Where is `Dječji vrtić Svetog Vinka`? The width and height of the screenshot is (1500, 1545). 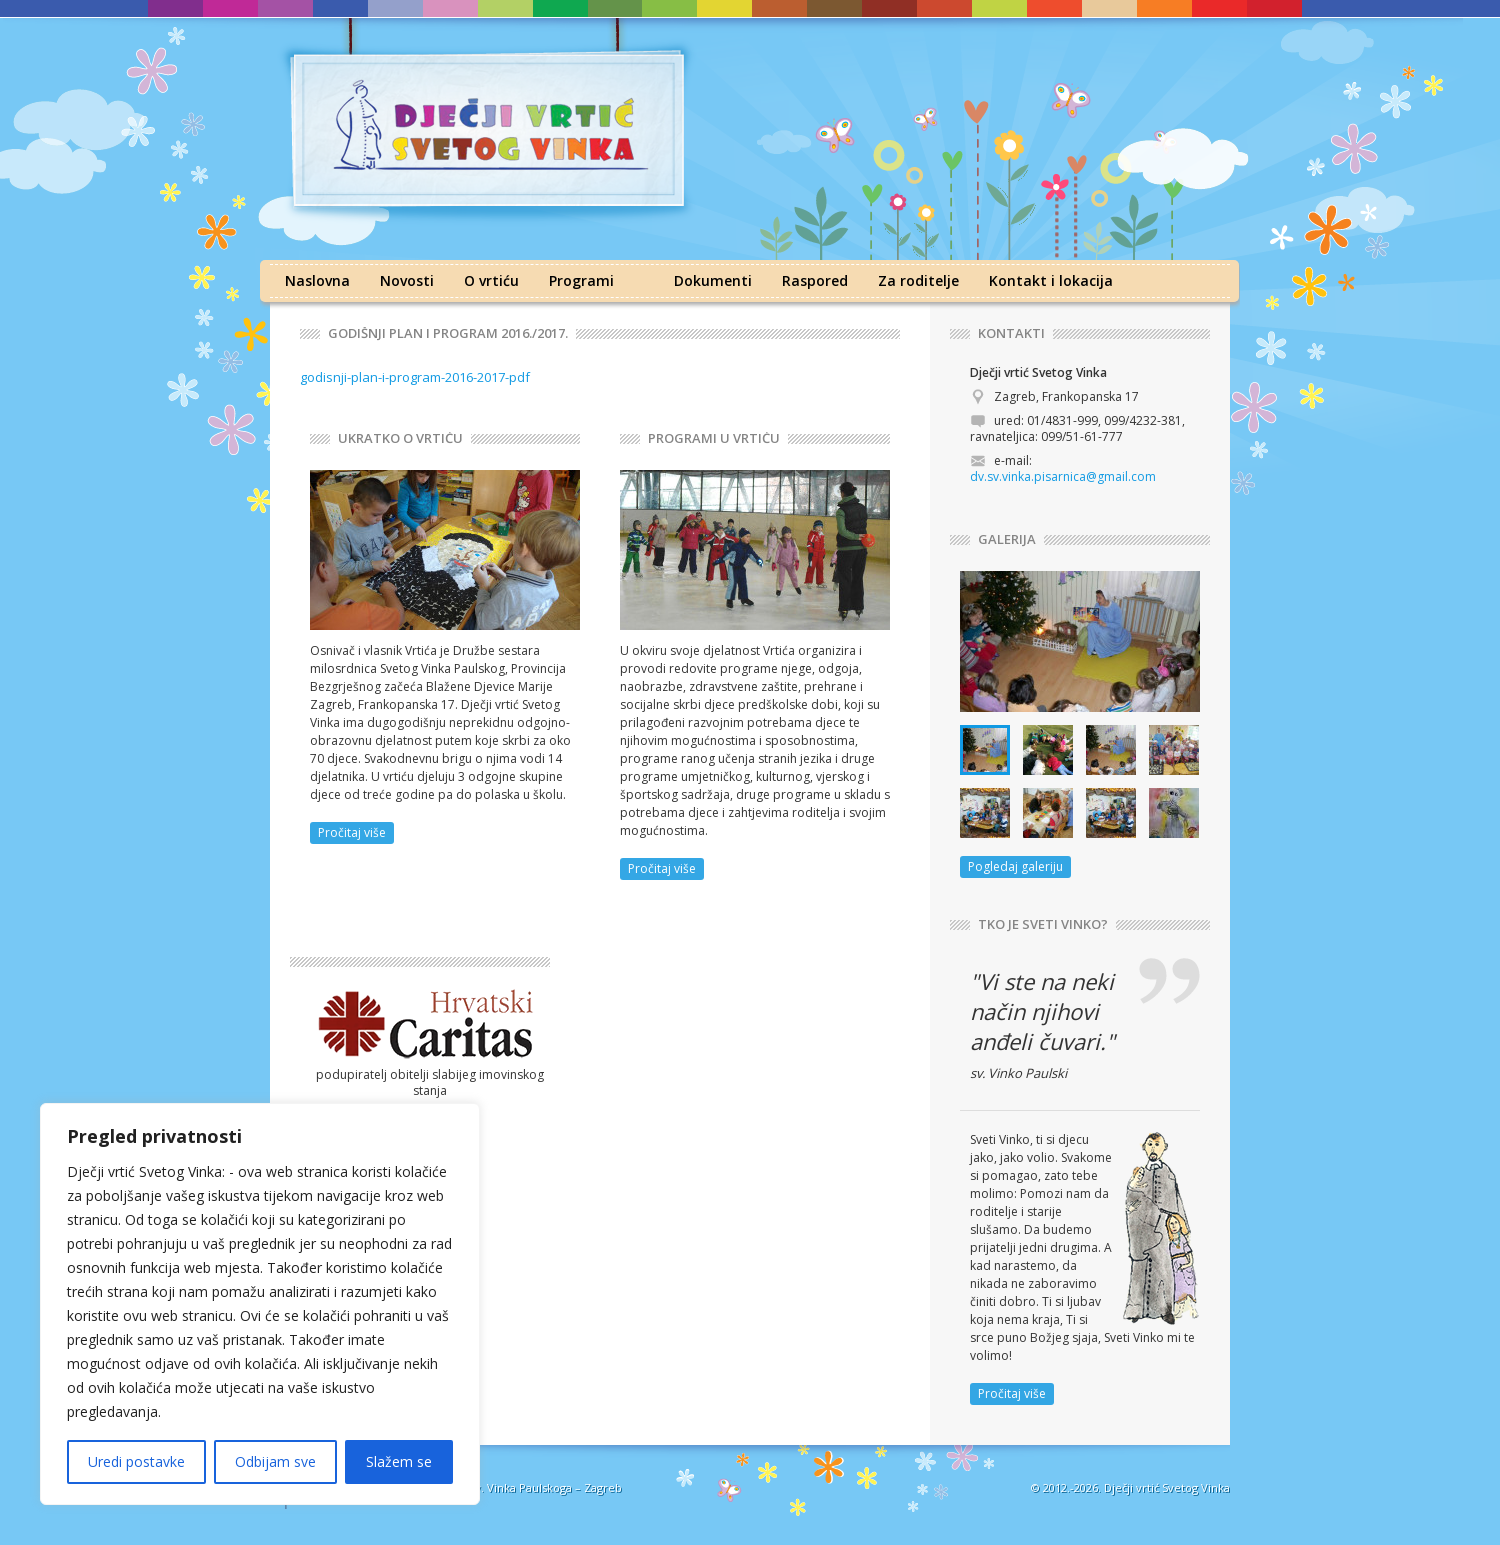
Dječji vrtić Svetog Vinka is located at coordinates (1167, 1487).